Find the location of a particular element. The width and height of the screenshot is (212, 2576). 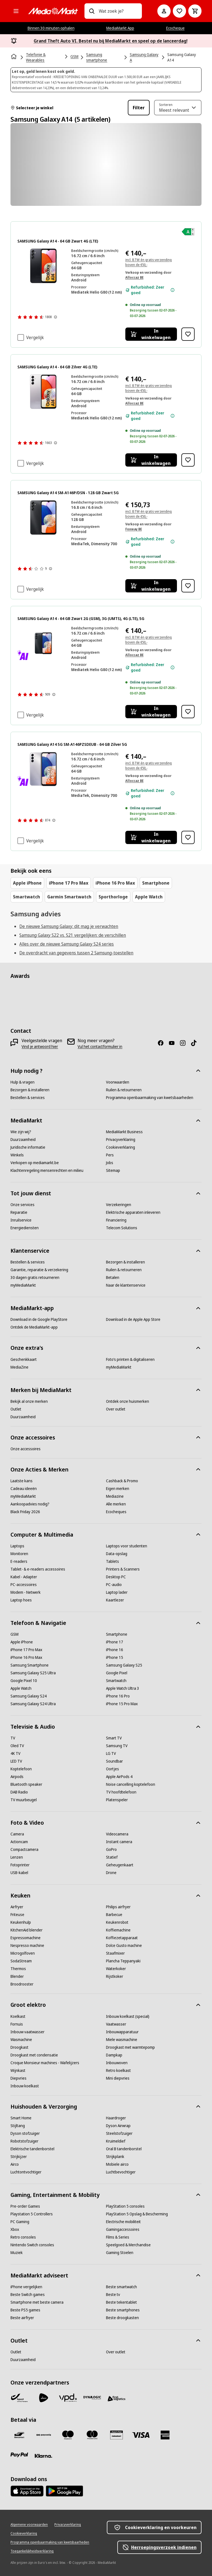

[Videocamera] is located at coordinates (117, 1834).